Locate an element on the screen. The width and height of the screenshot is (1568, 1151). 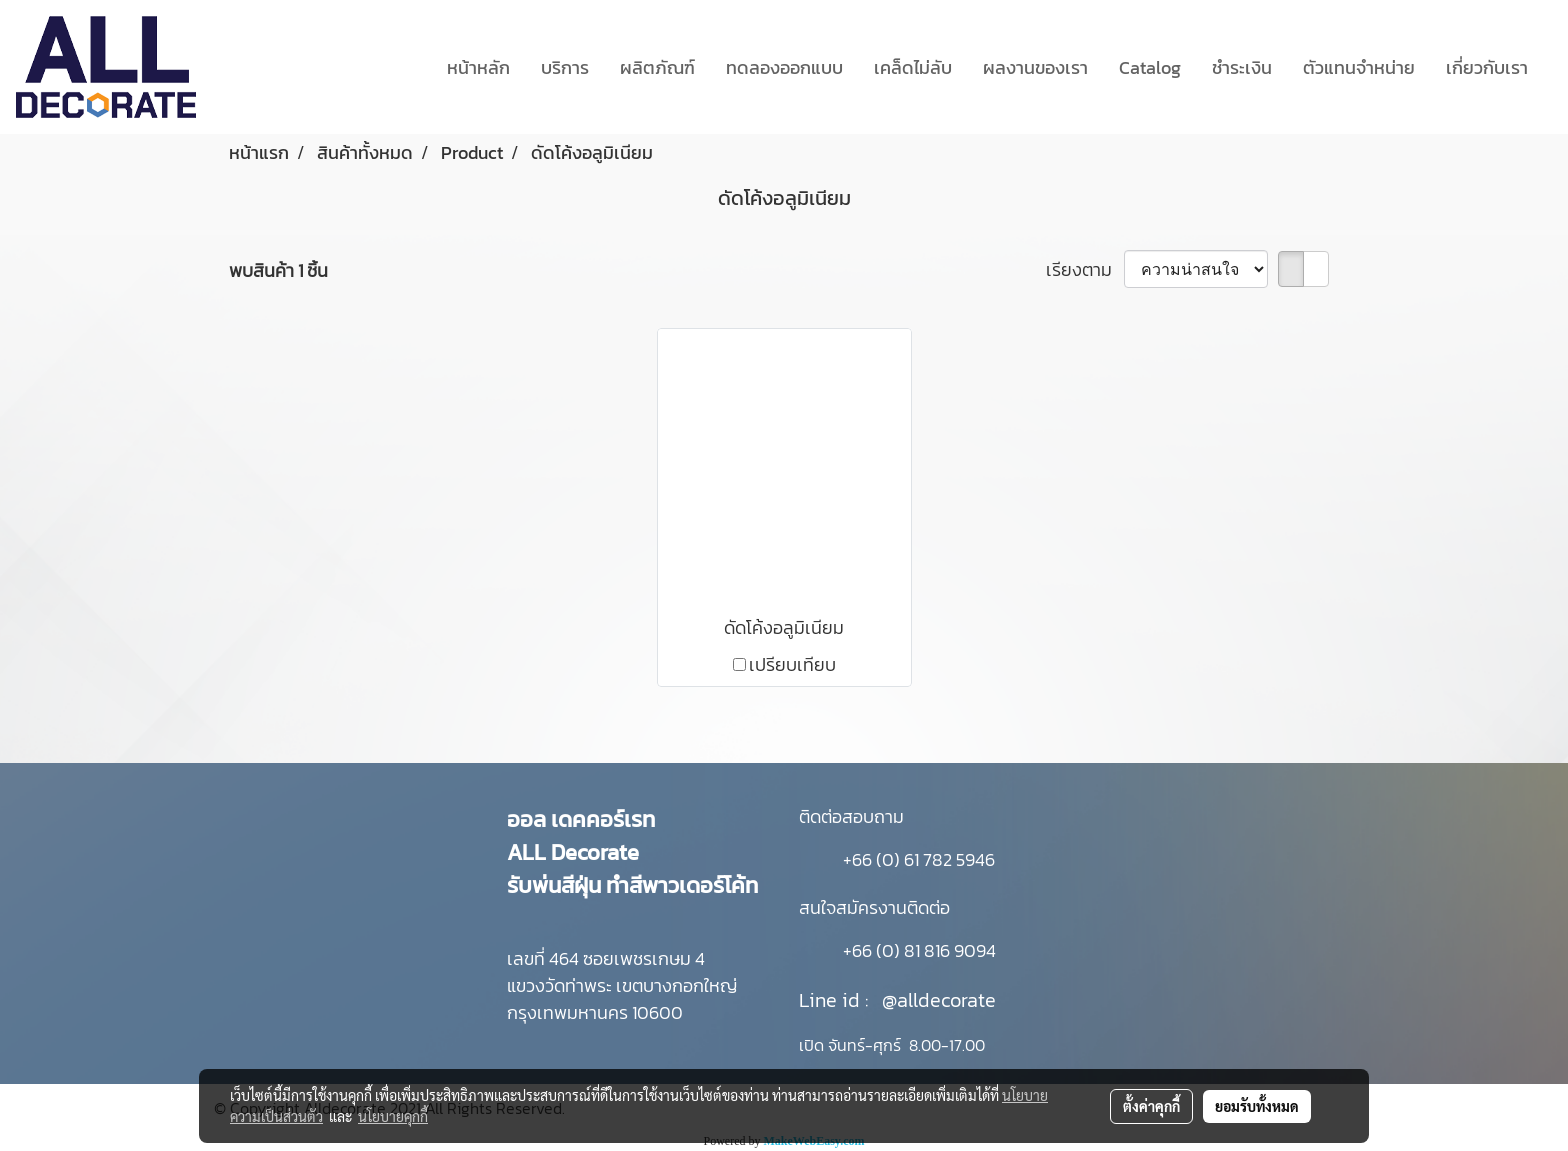
@alldecorate is located at coordinates (939, 1000).